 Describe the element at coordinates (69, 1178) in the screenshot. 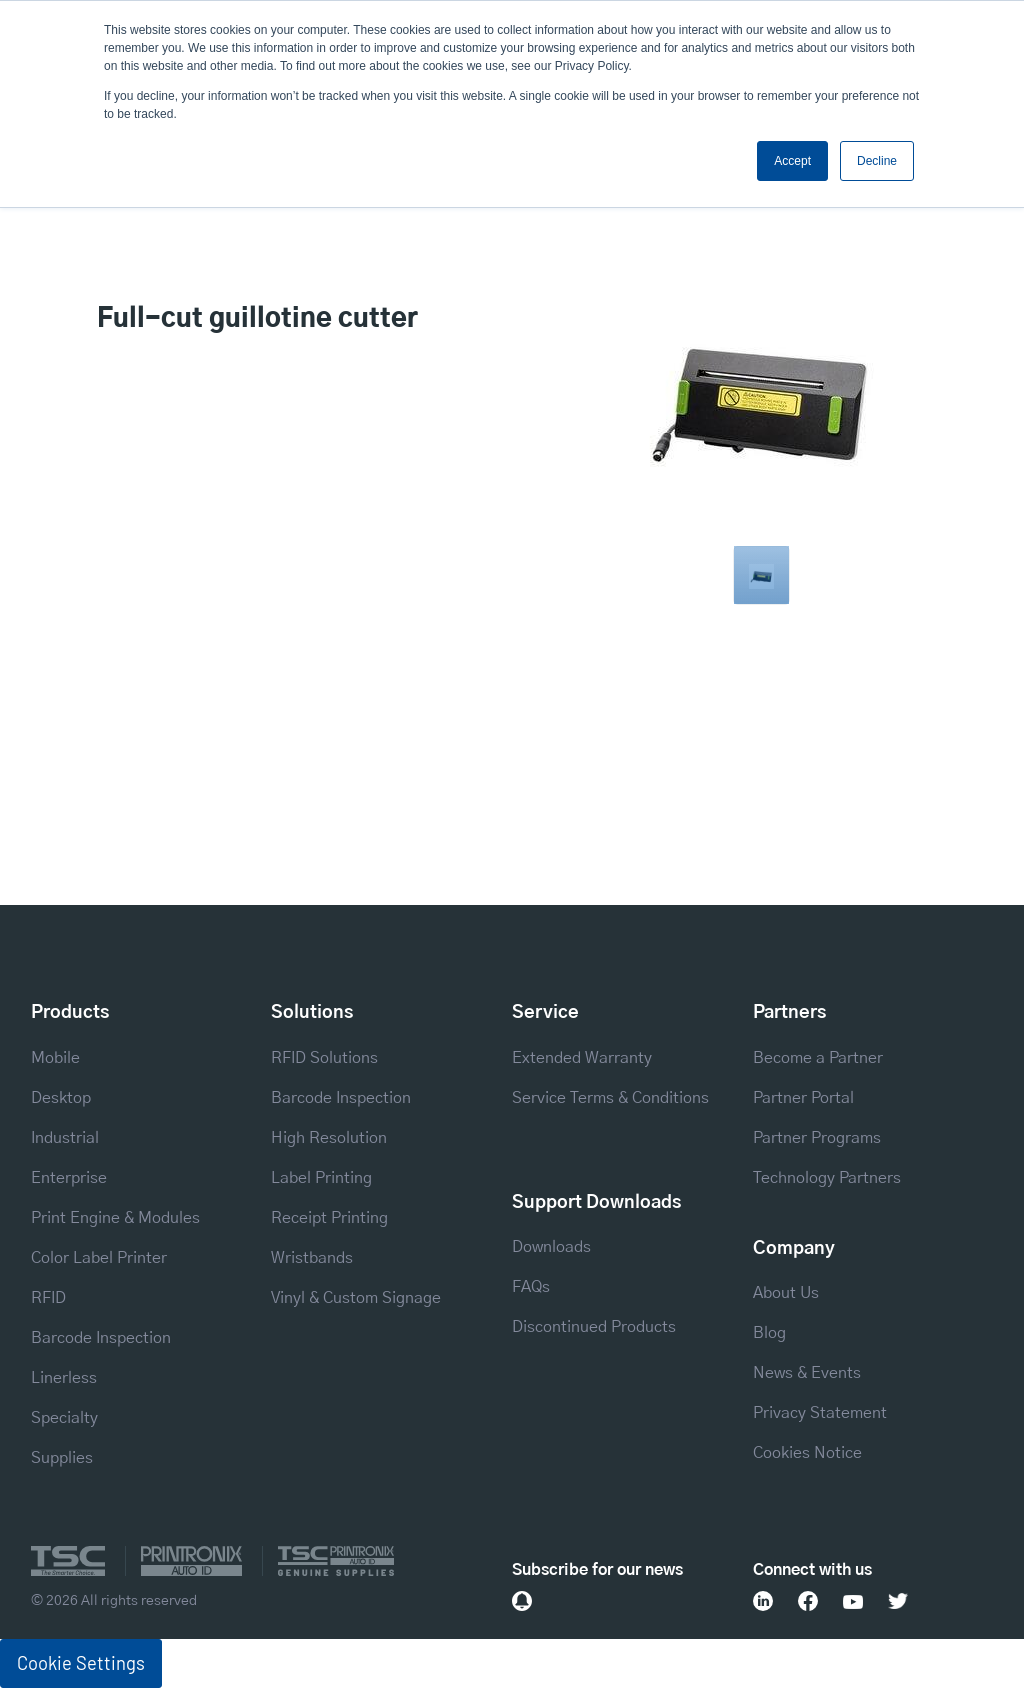

I see `Enterprise` at that location.